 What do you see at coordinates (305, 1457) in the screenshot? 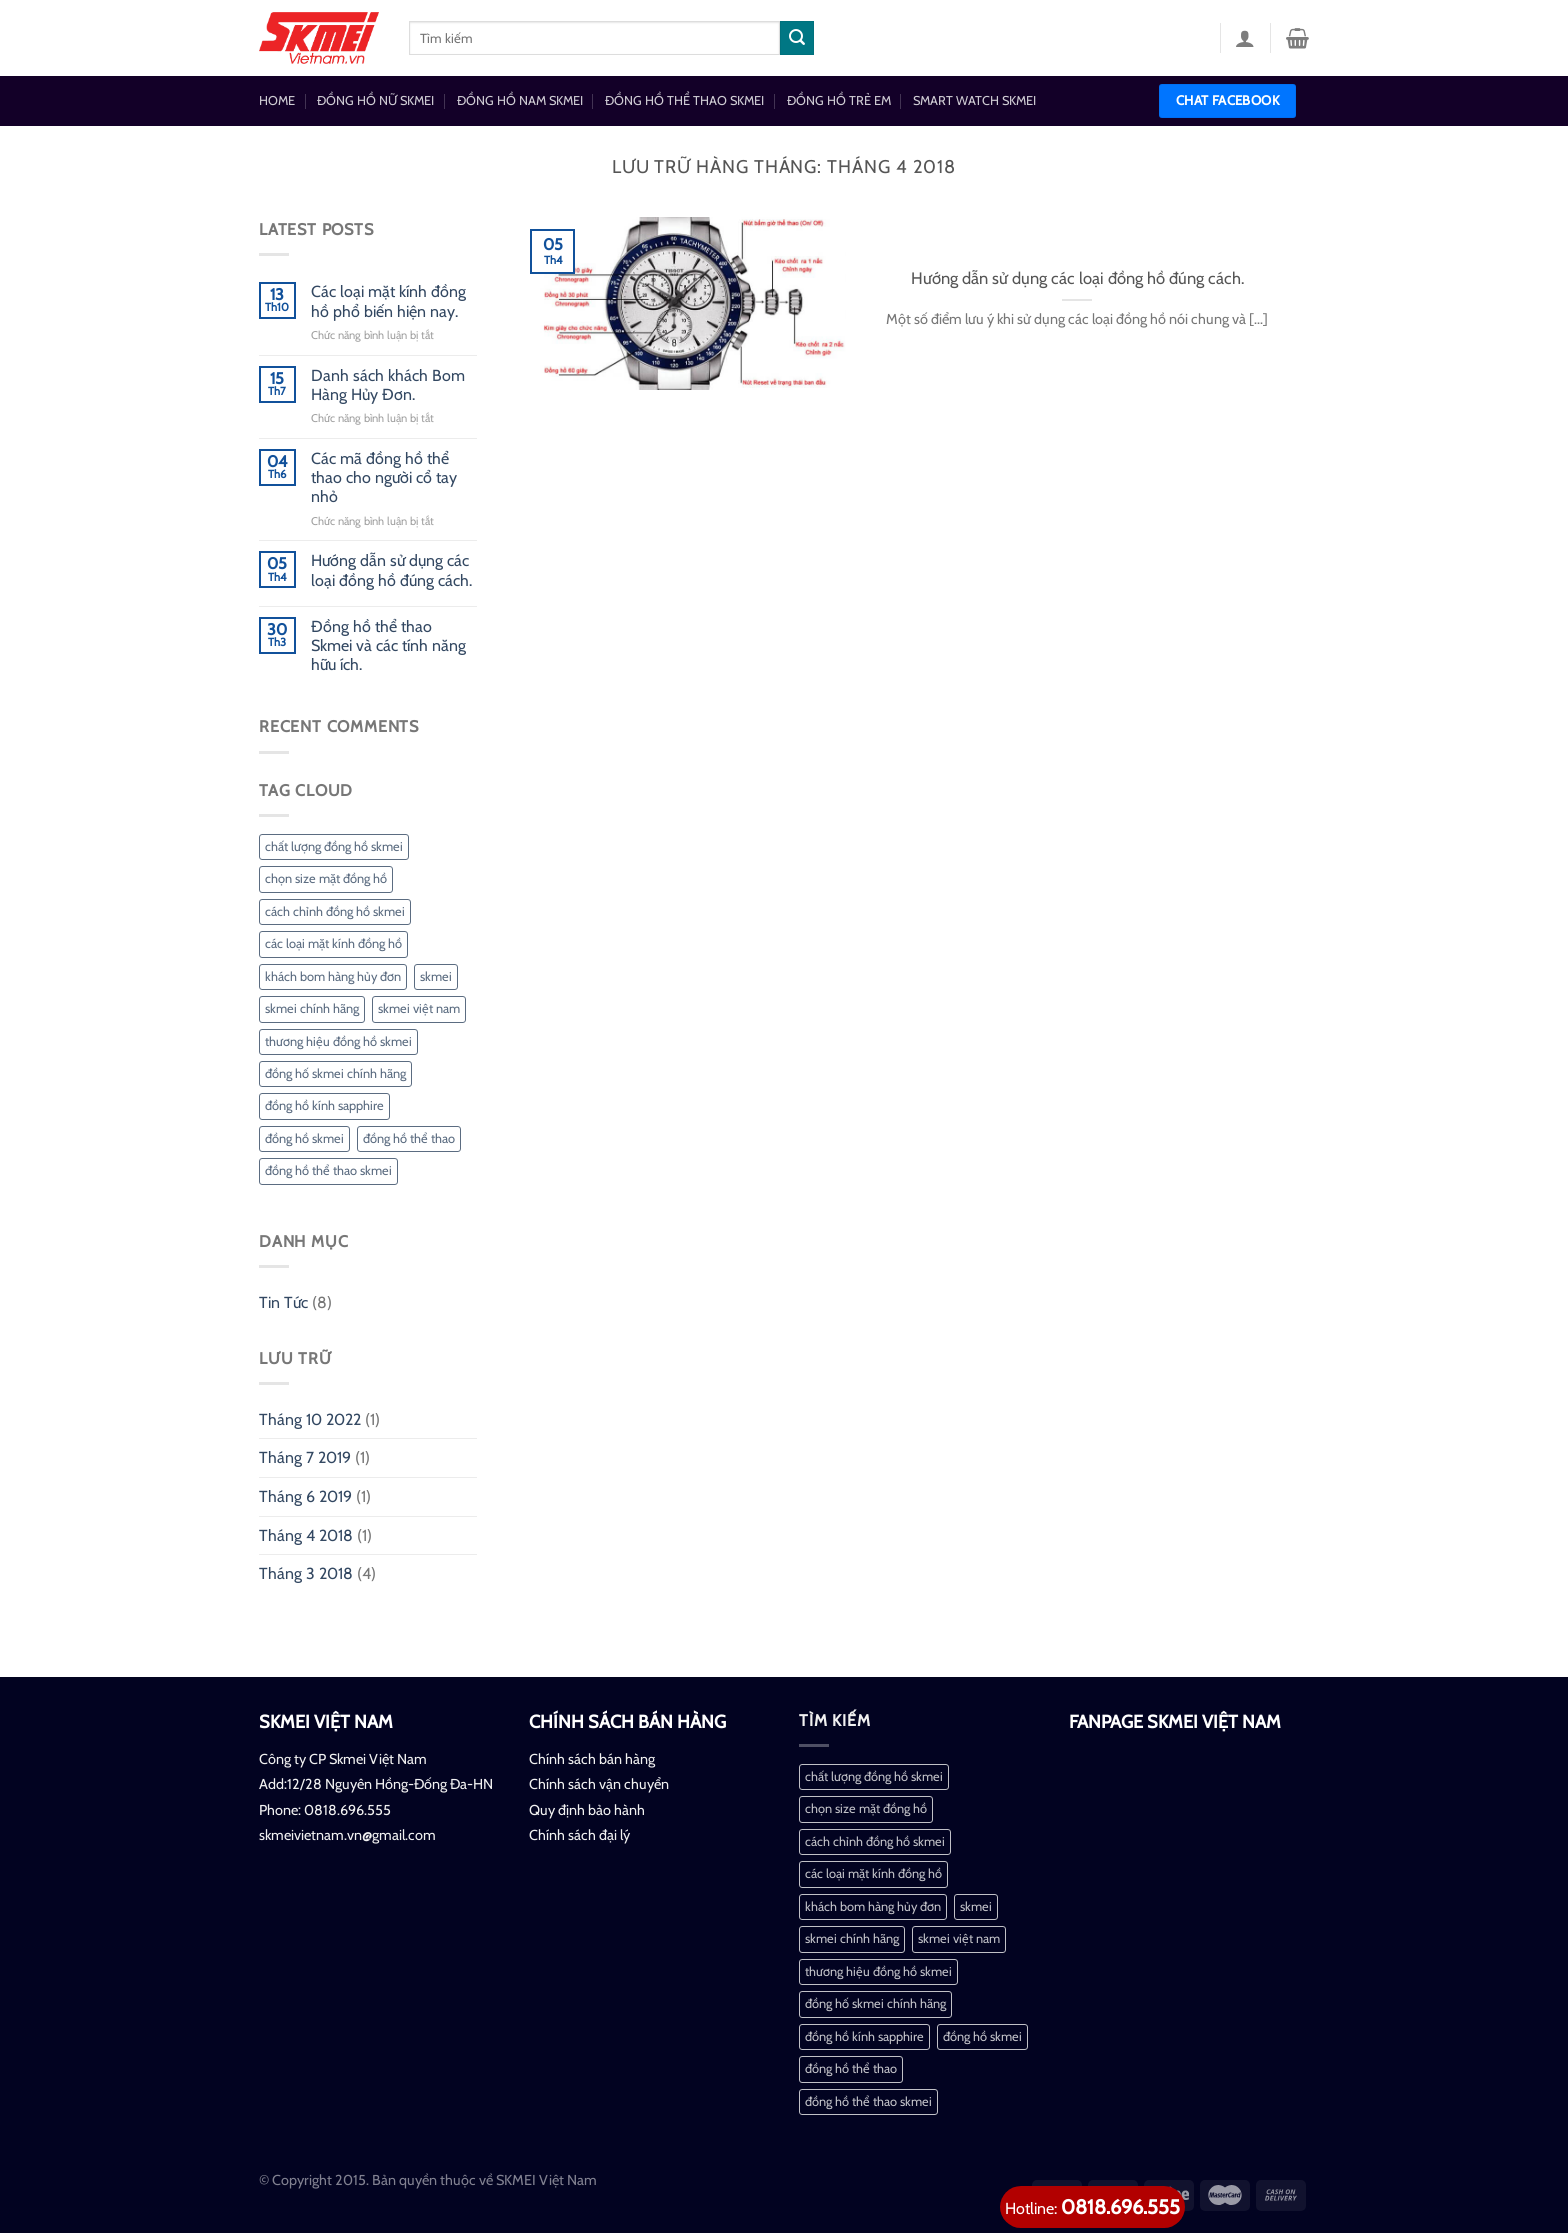
I see `Tháng 7 2019` at bounding box center [305, 1457].